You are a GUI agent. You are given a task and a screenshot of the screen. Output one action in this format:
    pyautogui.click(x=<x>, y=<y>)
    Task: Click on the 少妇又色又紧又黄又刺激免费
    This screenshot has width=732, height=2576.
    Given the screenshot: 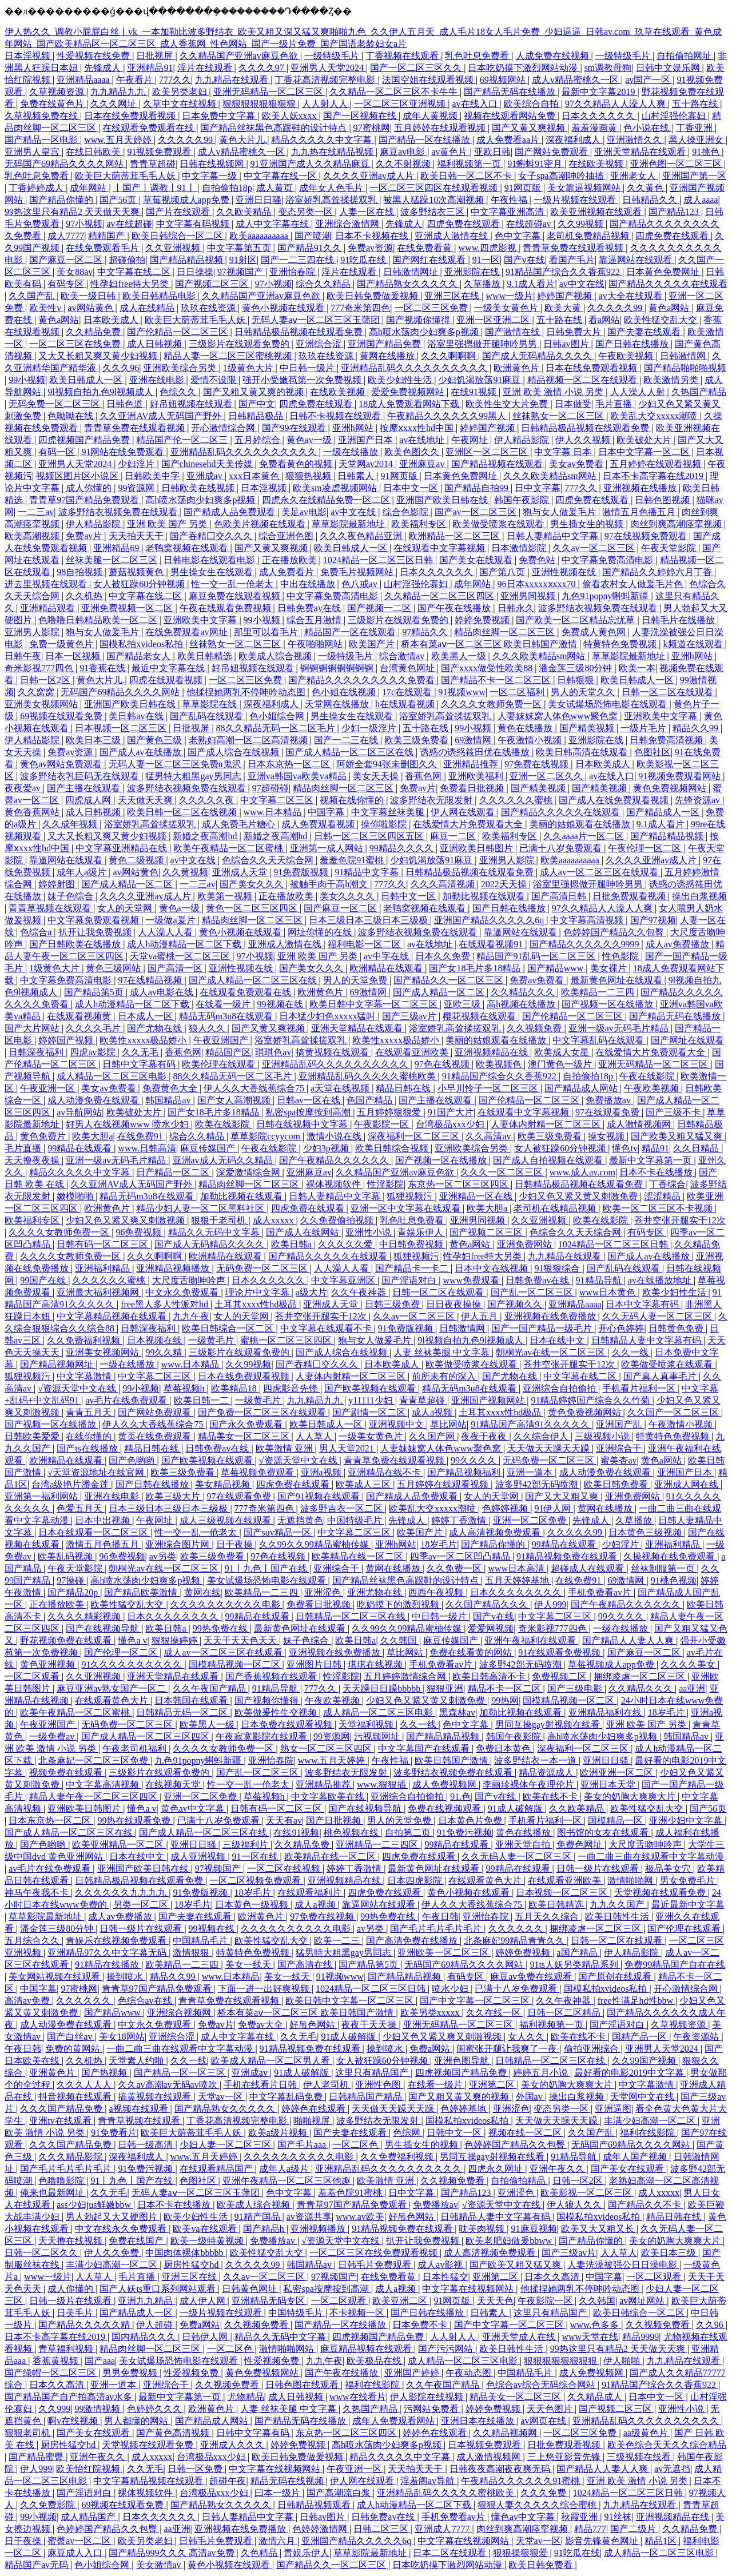 What is the action you would take?
    pyautogui.click(x=579, y=1196)
    